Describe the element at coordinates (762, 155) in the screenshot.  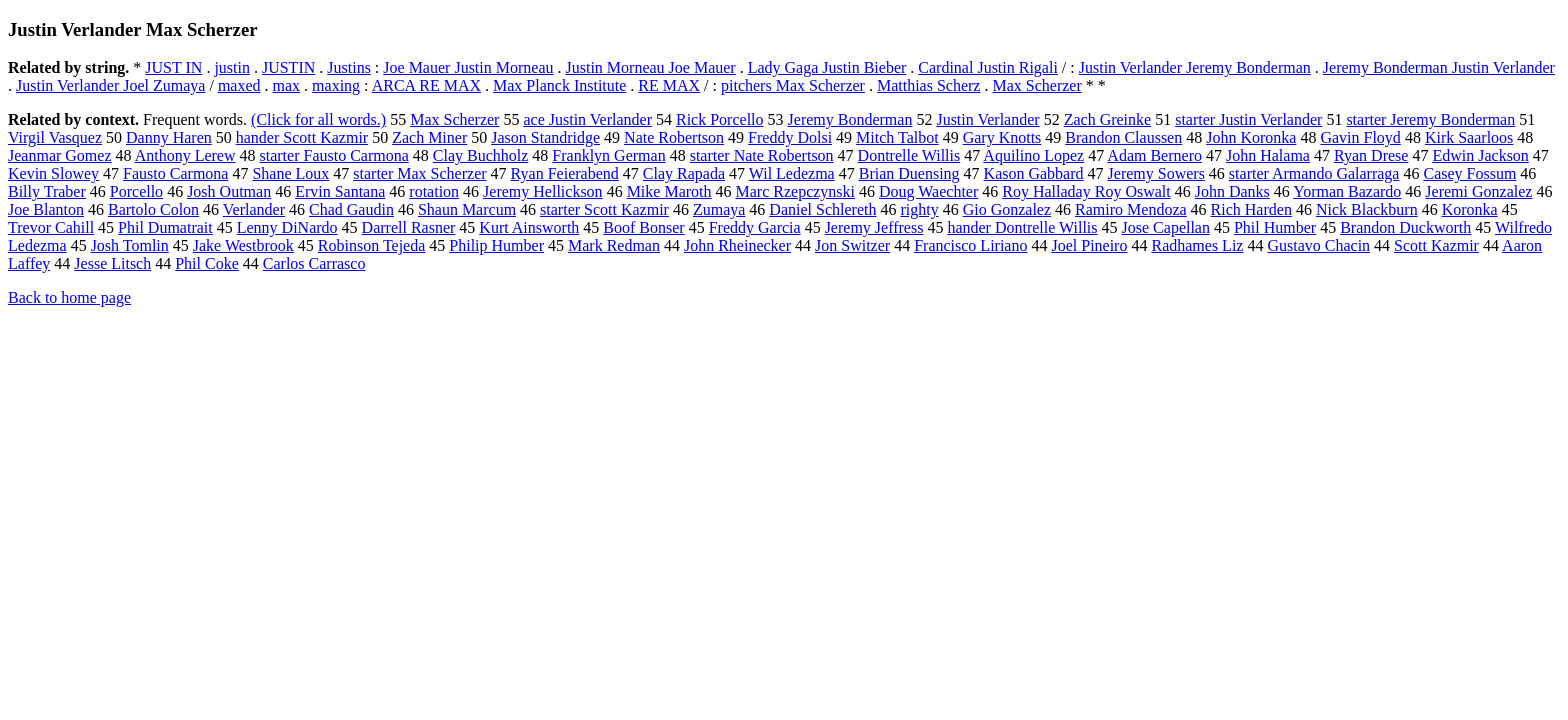
I see `starter Nate Robertson` at that location.